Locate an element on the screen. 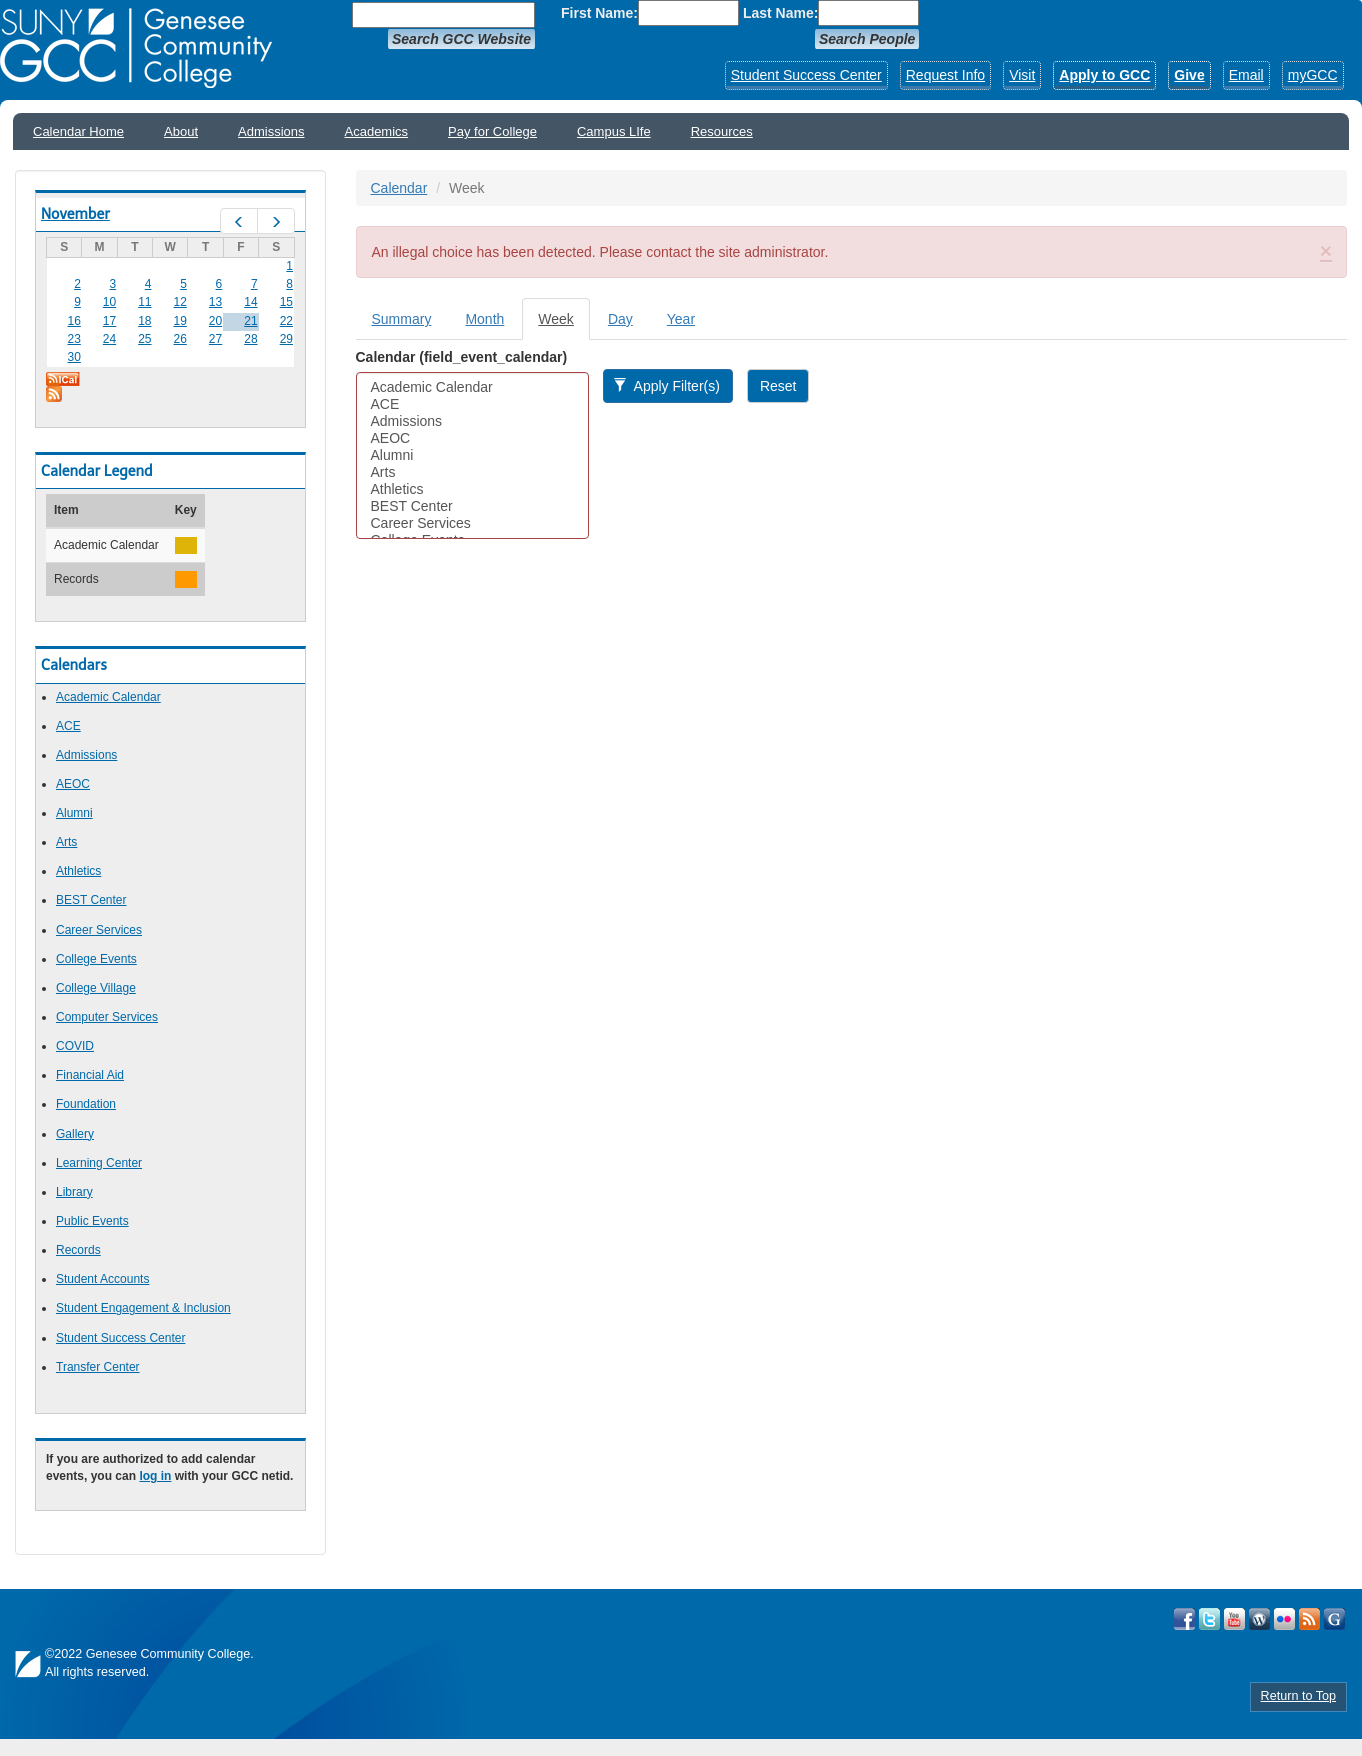 The width and height of the screenshot is (1362, 1756). 23 is located at coordinates (73, 339).